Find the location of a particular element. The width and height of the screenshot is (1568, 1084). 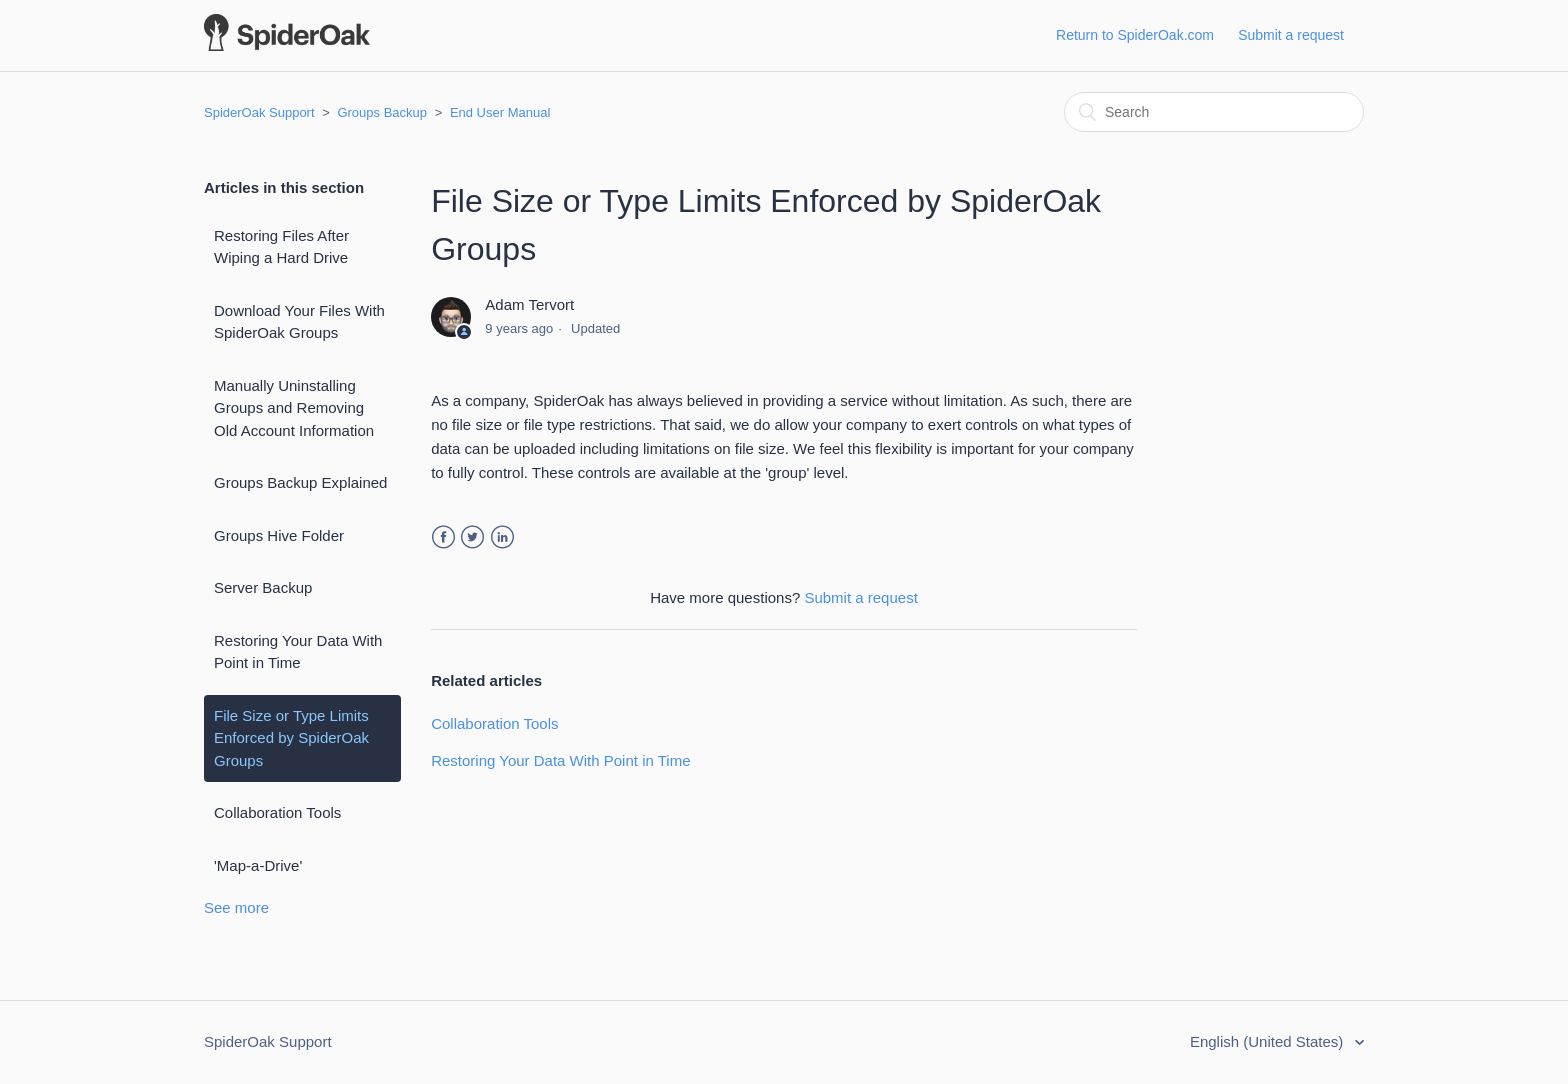

Restoring Your Data With Point in Time is located at coordinates (298, 652).